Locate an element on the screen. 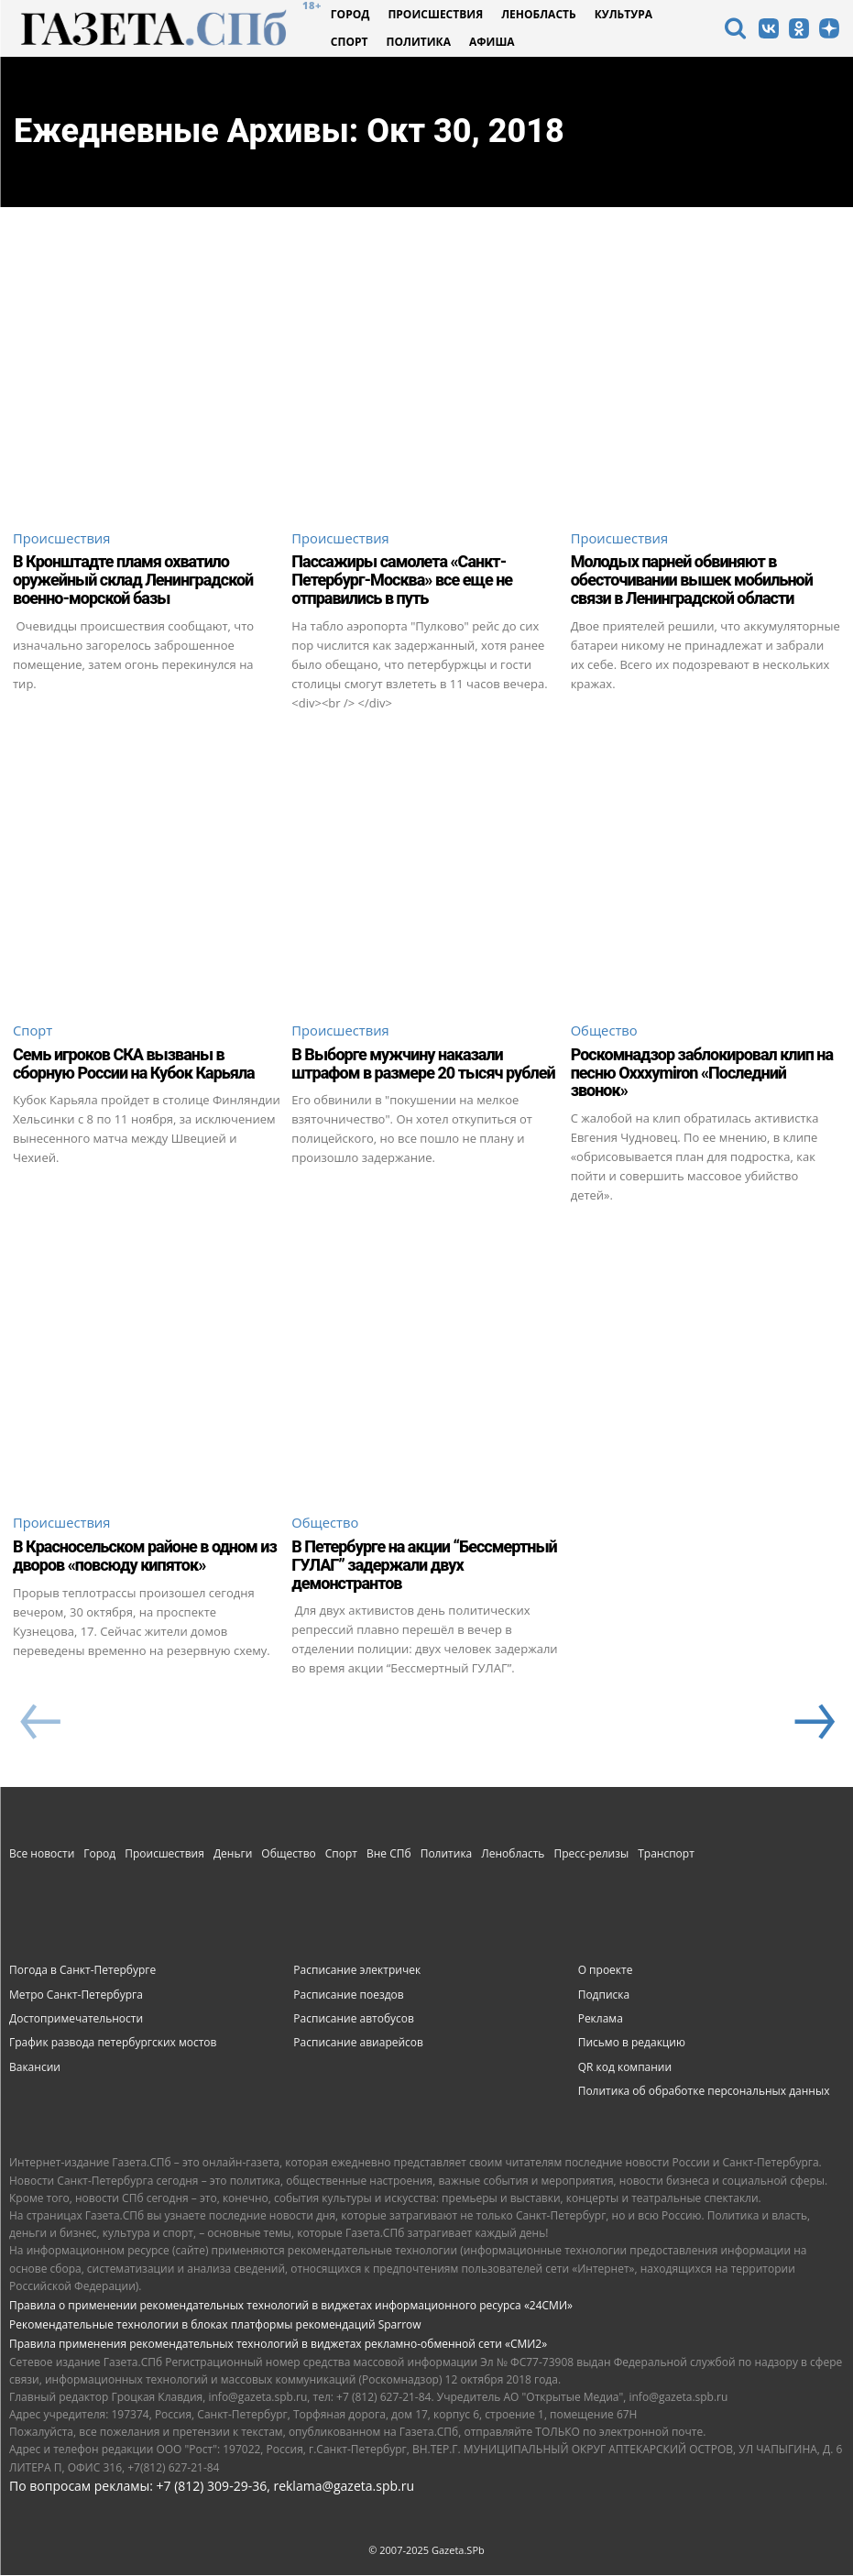 The height and width of the screenshot is (2576, 853). [next-page] is located at coordinates (812, 1724).